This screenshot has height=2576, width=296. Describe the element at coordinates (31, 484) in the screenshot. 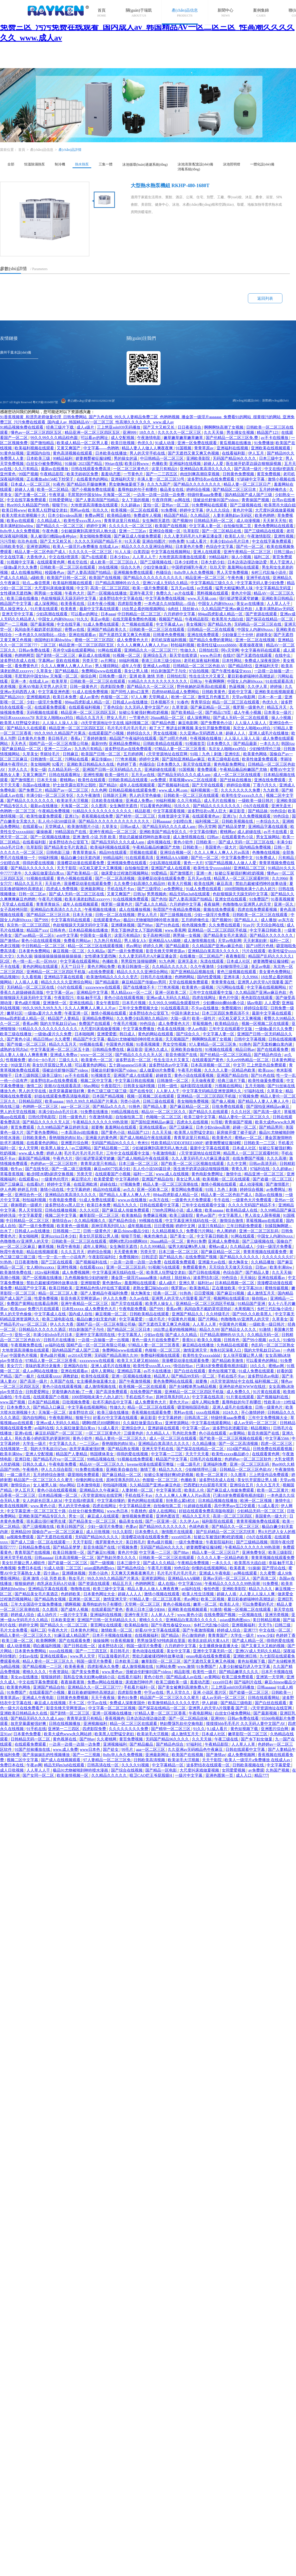

I see `日本成人一区二区三区` at that location.